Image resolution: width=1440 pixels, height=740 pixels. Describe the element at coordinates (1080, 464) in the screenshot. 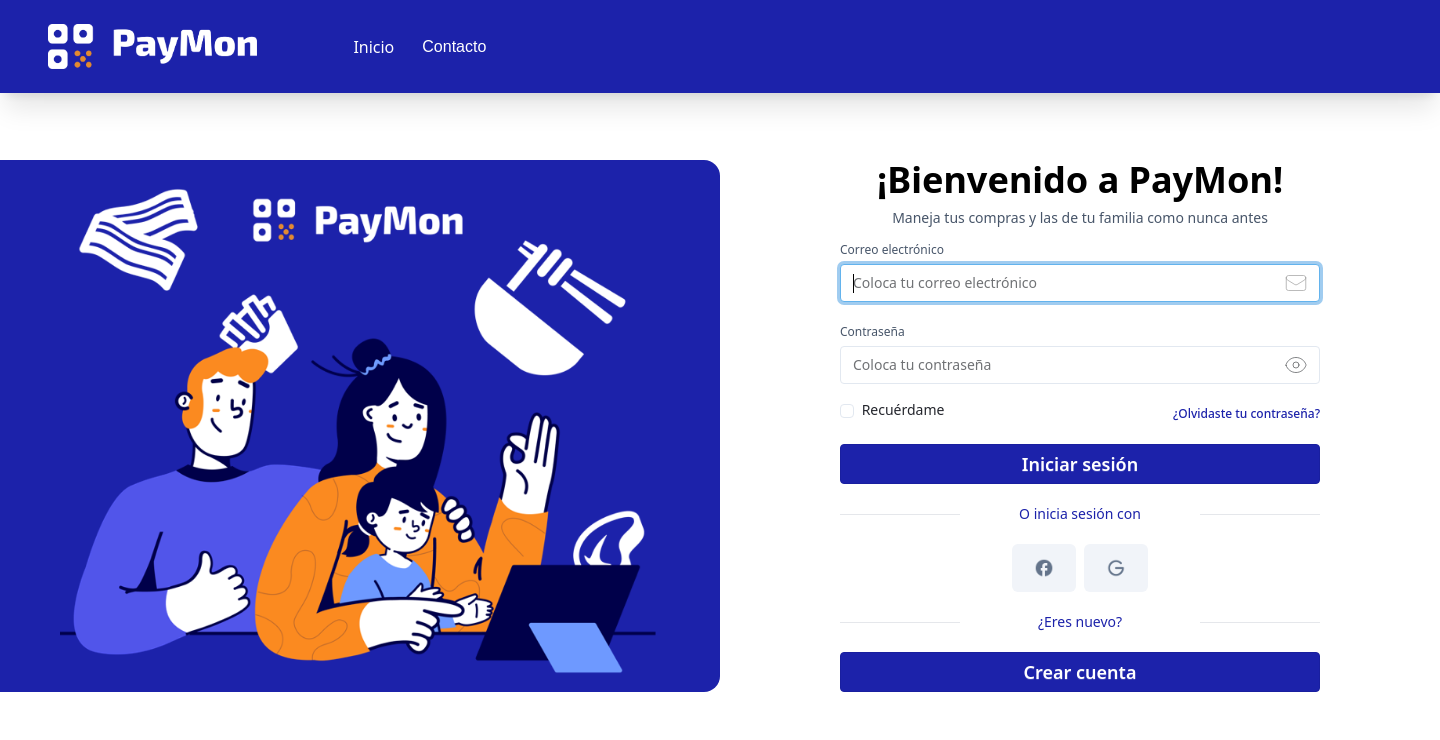

I see `Iniciar sesión` at that location.